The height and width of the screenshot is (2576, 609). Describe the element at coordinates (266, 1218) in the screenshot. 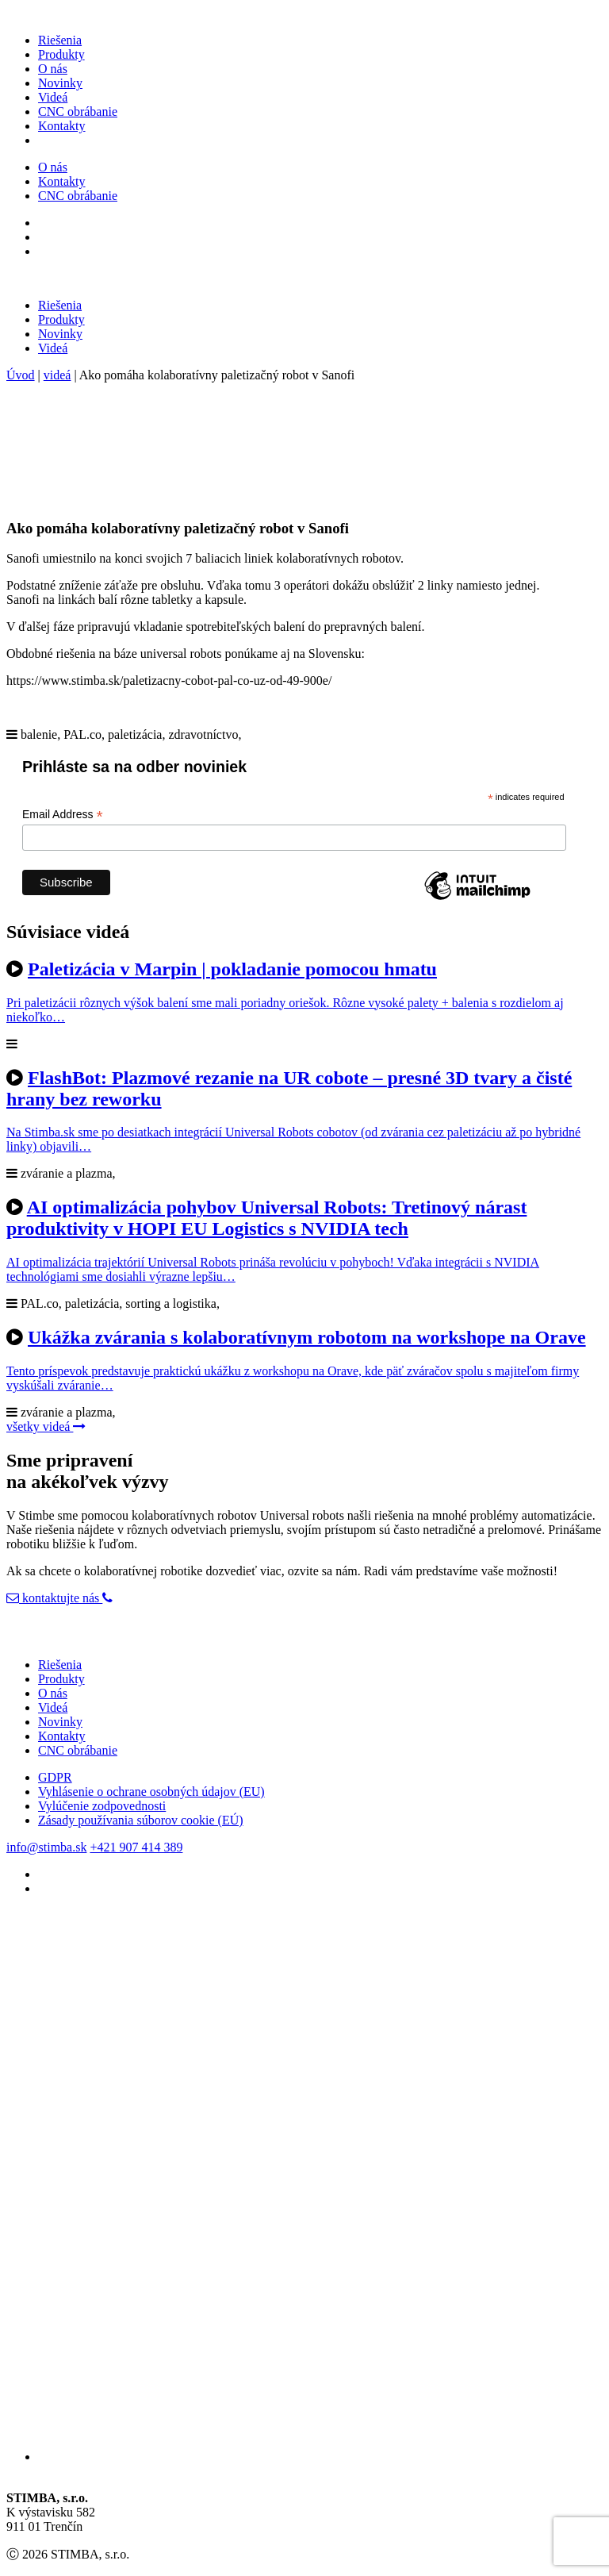

I see `AI optimalizácia pohybov Universal Robots: Tretinový nárast produktivity v HOPI EU Logistics s NVIDIA tech` at that location.